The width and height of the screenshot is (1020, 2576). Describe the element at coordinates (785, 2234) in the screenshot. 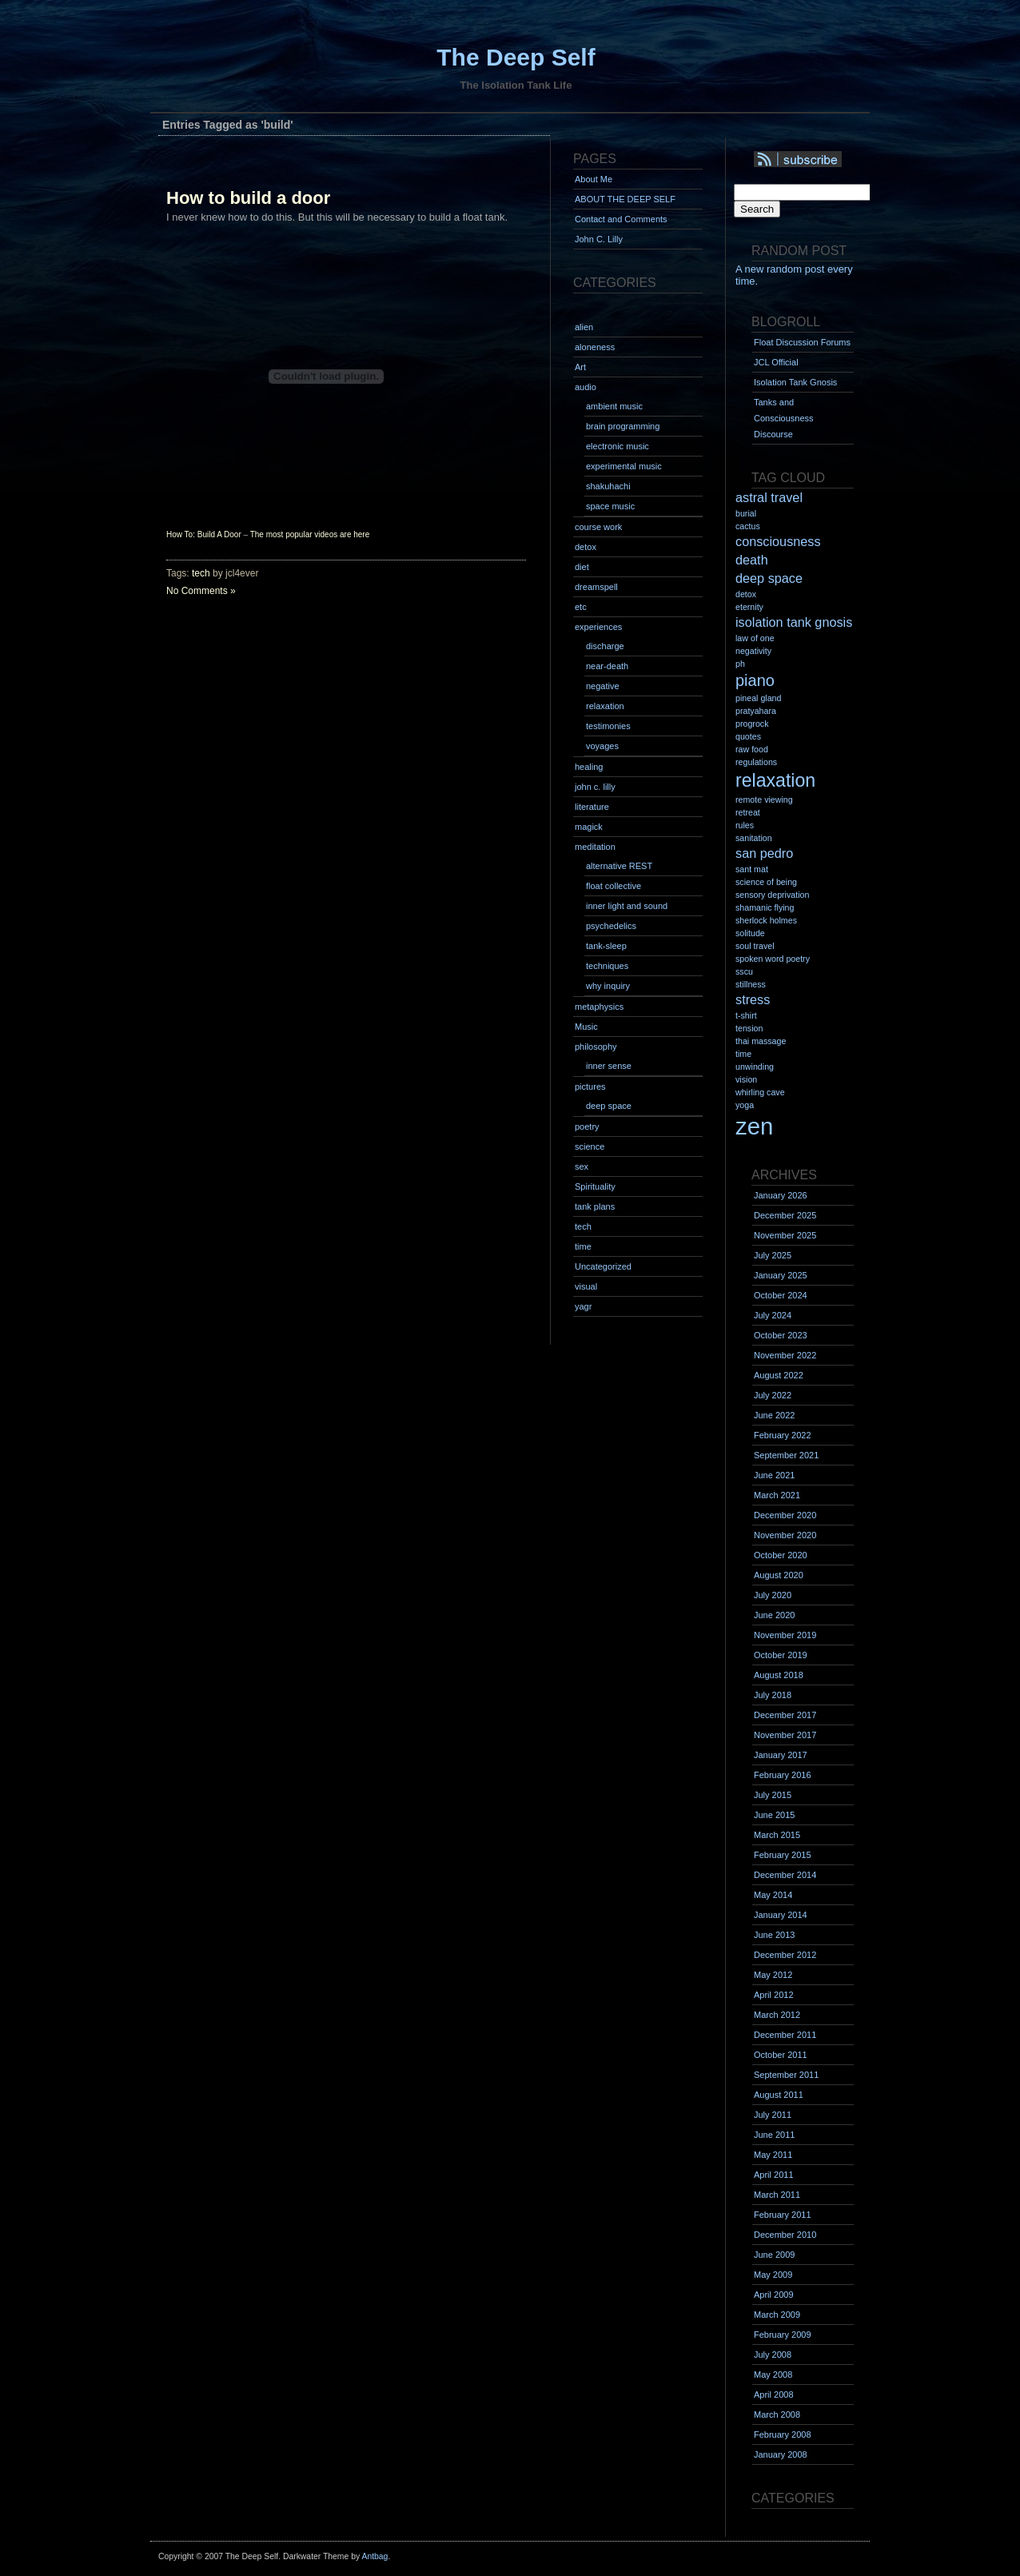

I see `December 2010` at that location.